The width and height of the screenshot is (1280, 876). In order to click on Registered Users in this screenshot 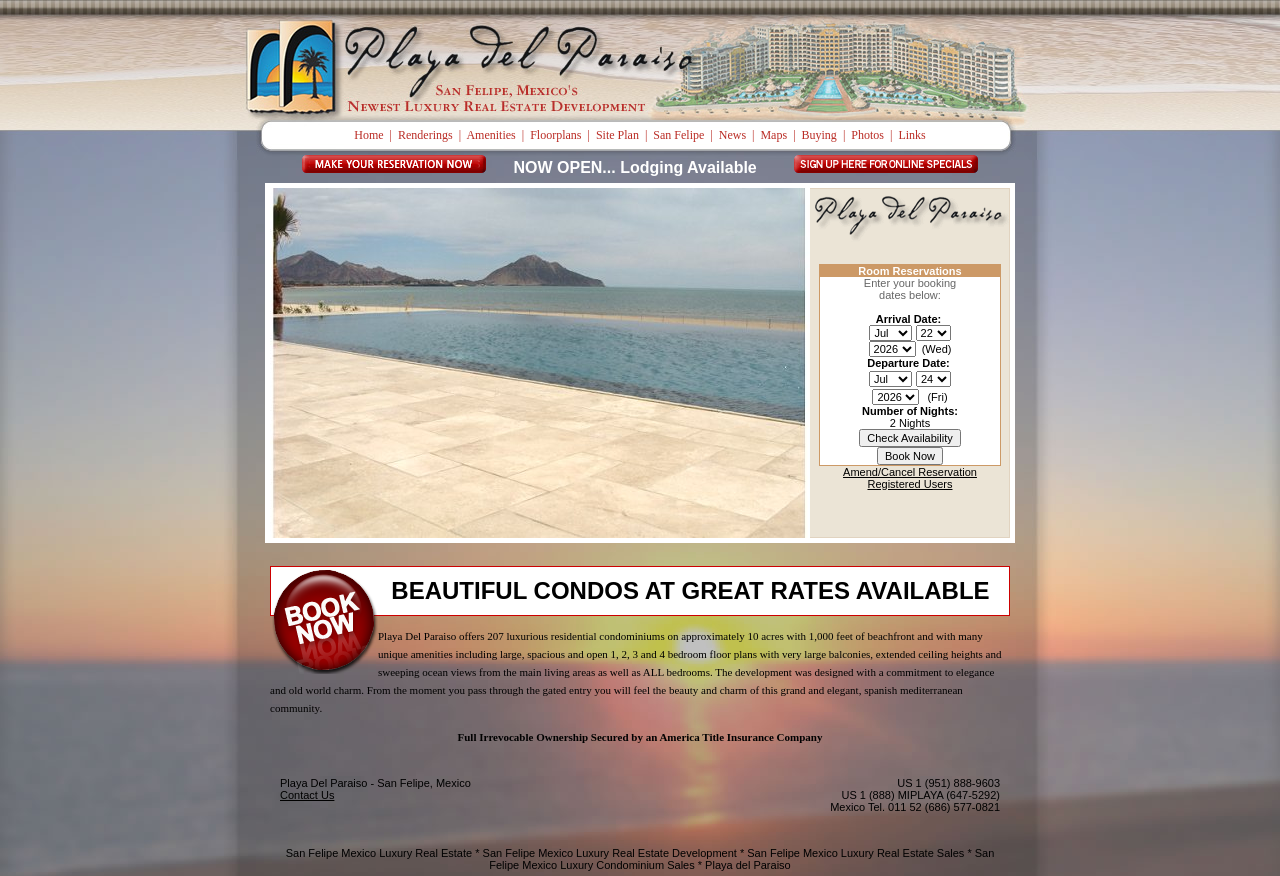, I will do `click(910, 484)`.